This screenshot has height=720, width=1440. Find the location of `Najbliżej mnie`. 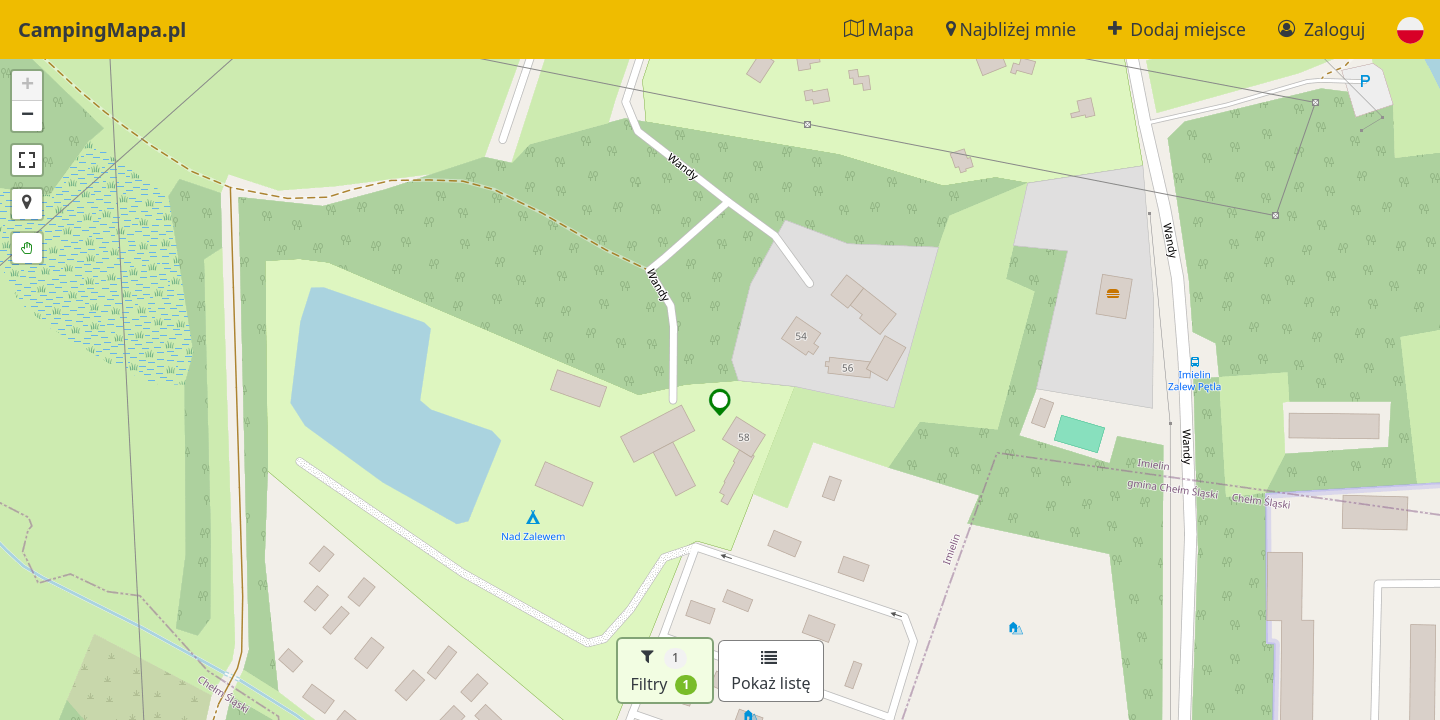

Najbliżej mnie is located at coordinates (1011, 29).